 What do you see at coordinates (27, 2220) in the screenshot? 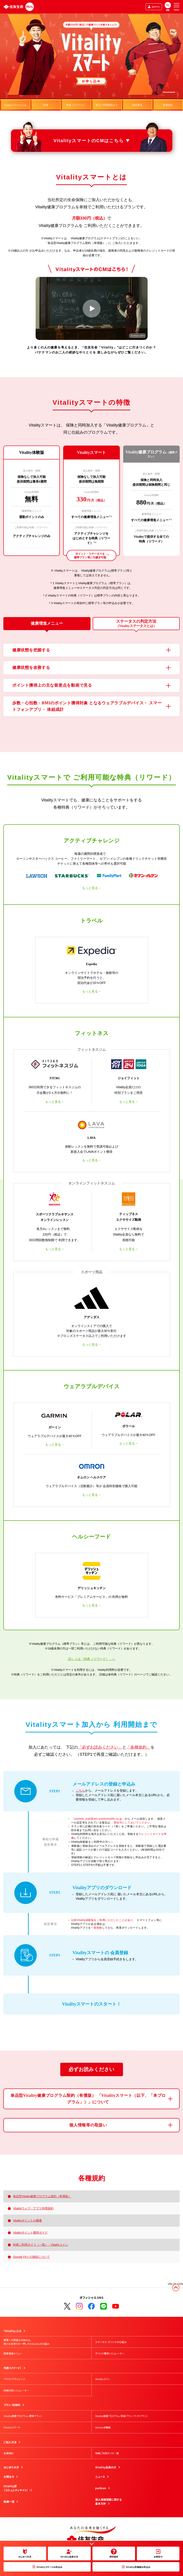
I see `Vitalityポイントの概要` at bounding box center [27, 2220].